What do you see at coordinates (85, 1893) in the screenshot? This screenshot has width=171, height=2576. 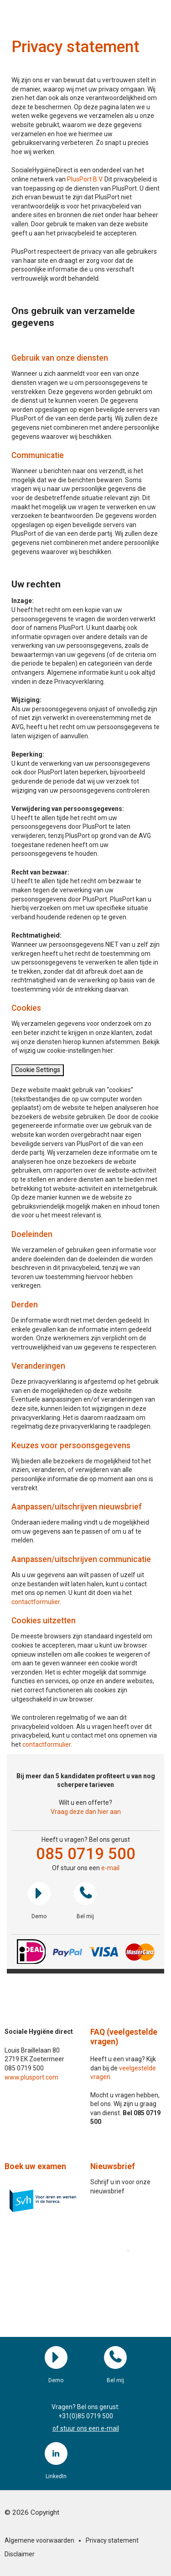 I see `Bel mij` at bounding box center [85, 1893].